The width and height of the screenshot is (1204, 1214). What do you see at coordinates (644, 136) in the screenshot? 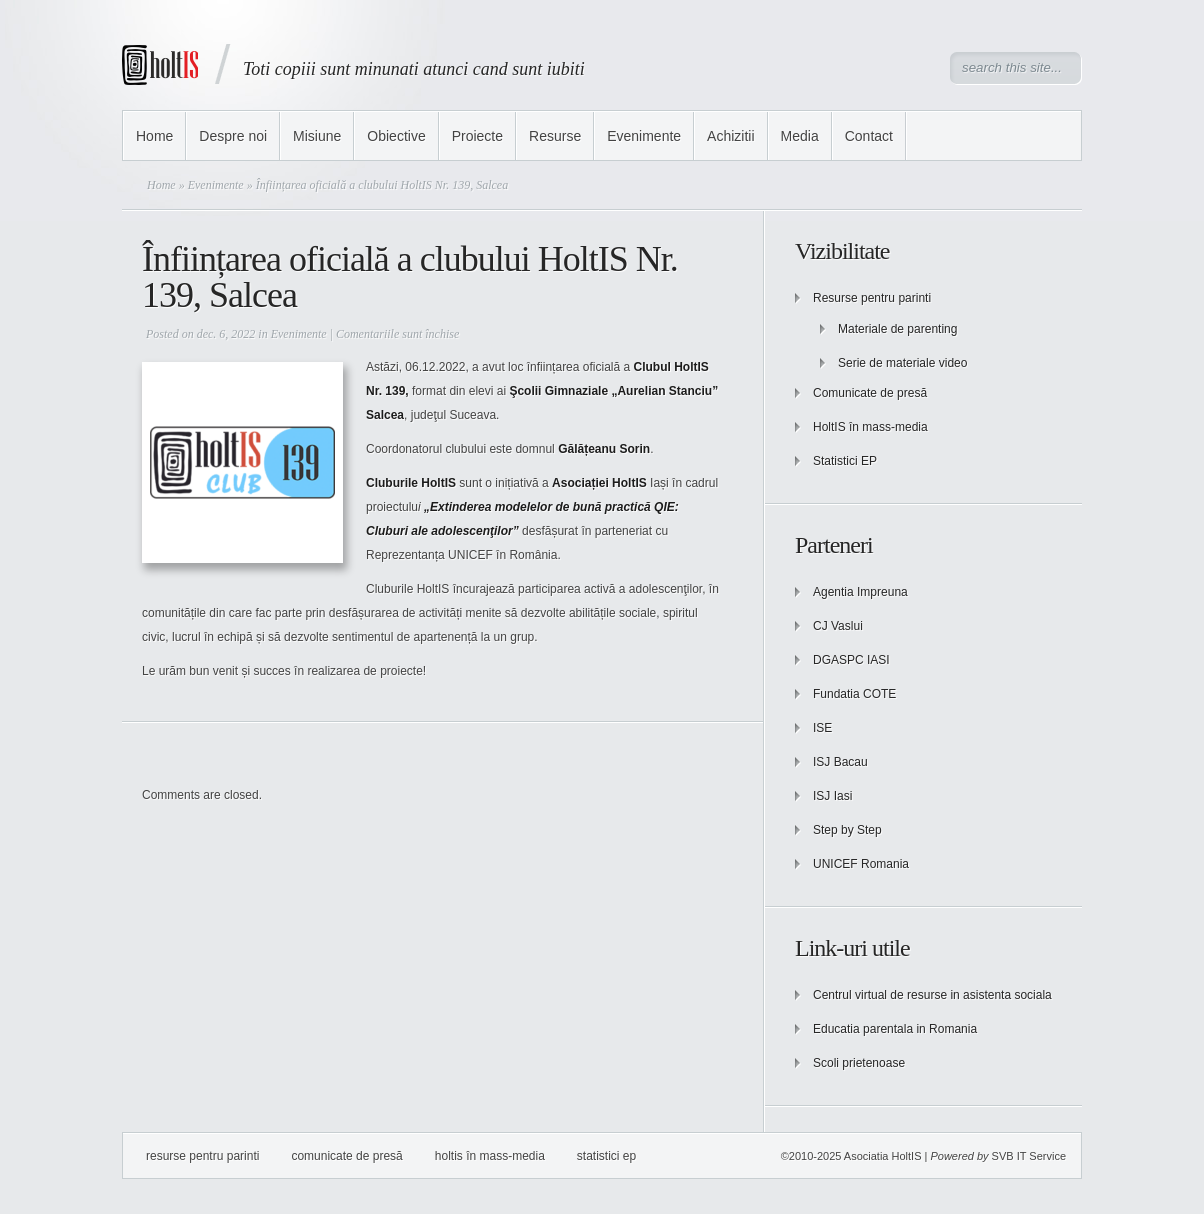
I see `Evenimente` at bounding box center [644, 136].